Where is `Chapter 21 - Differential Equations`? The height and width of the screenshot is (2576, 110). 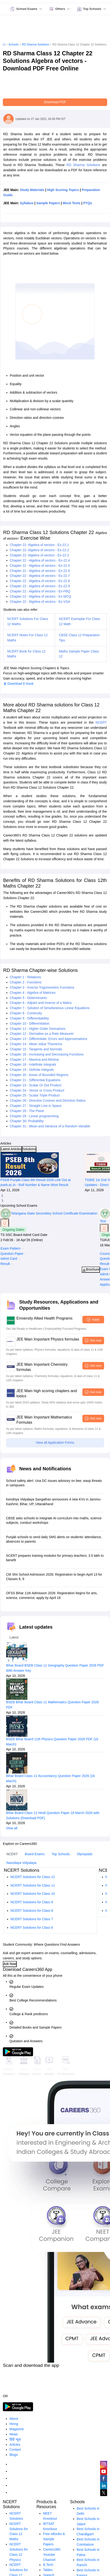 Chapter 21 - Differential Equations is located at coordinates (35, 1080).